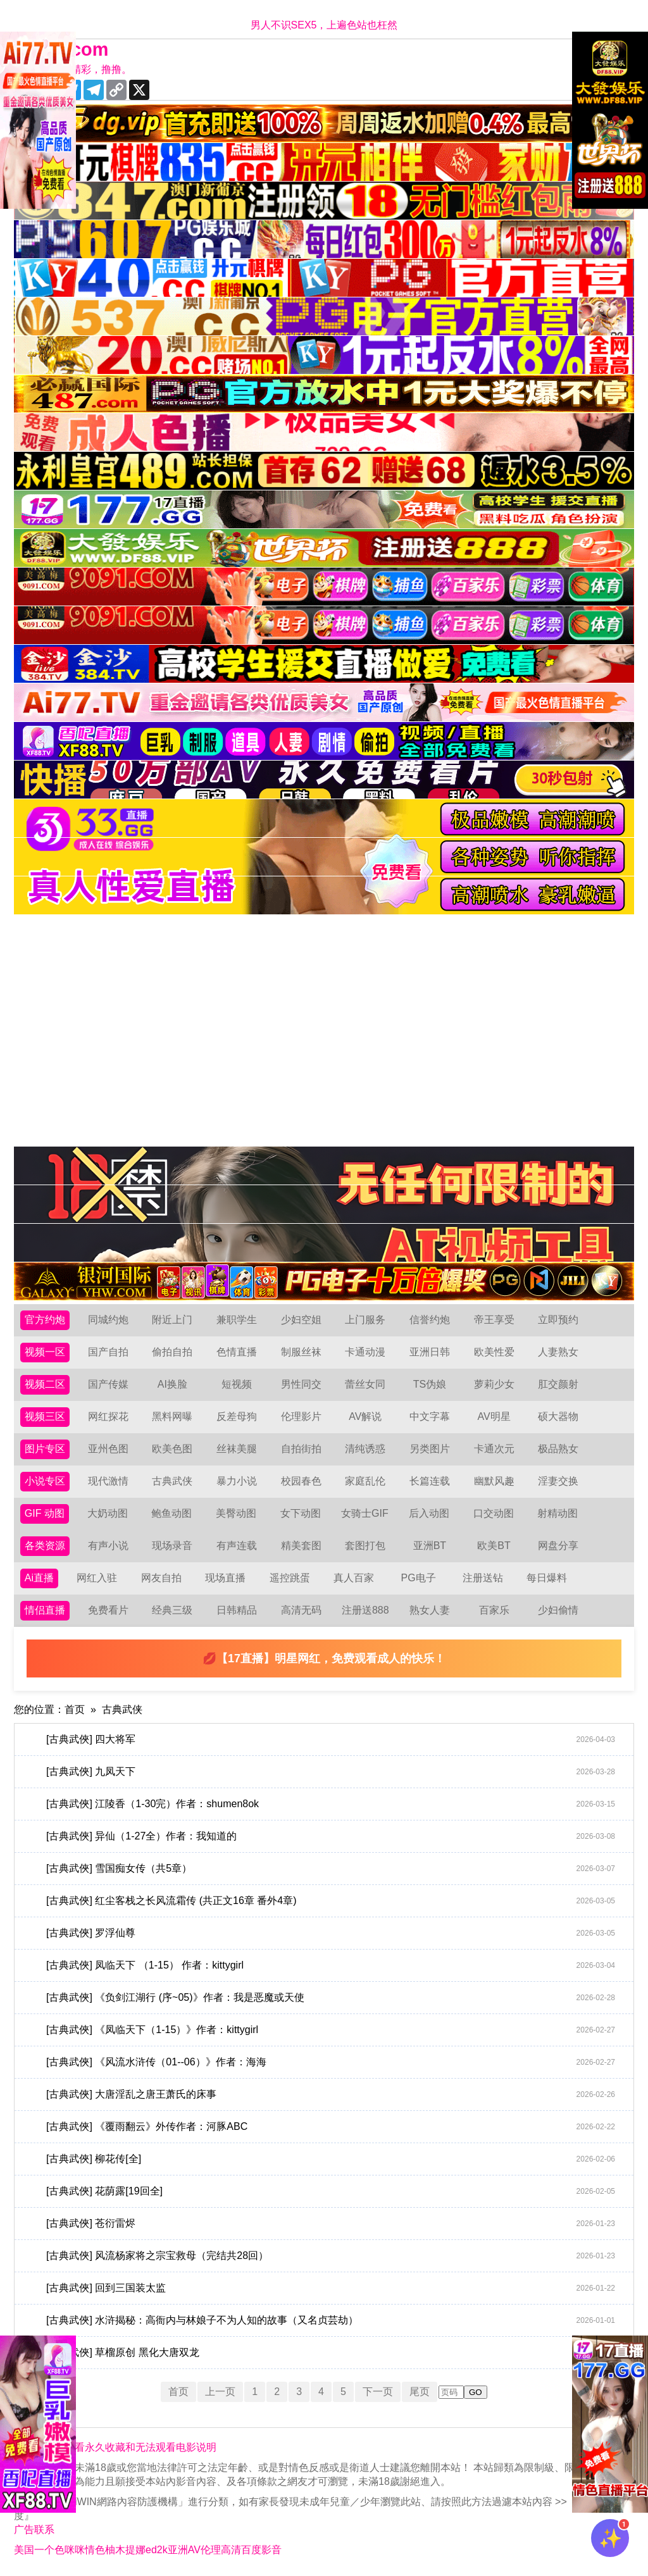 Image resolution: width=648 pixels, height=2576 pixels. What do you see at coordinates (330, 1804) in the screenshot?
I see `[古典武俠] 江陵香（1-30完）作者：shumen8ok` at bounding box center [330, 1804].